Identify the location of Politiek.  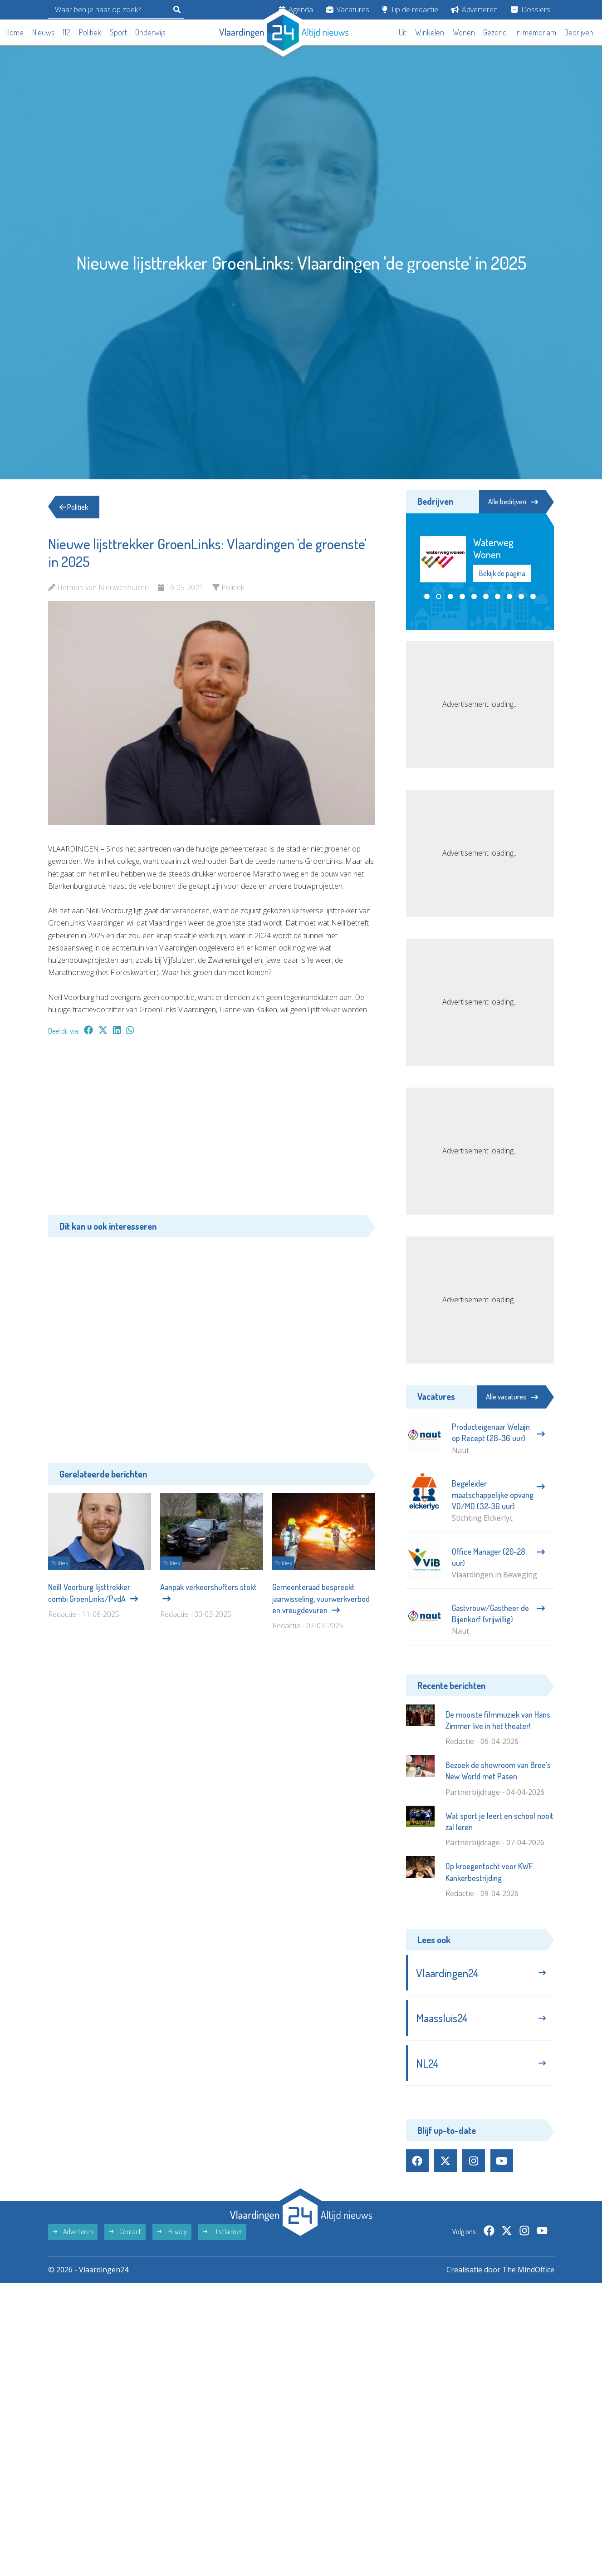
(90, 32).